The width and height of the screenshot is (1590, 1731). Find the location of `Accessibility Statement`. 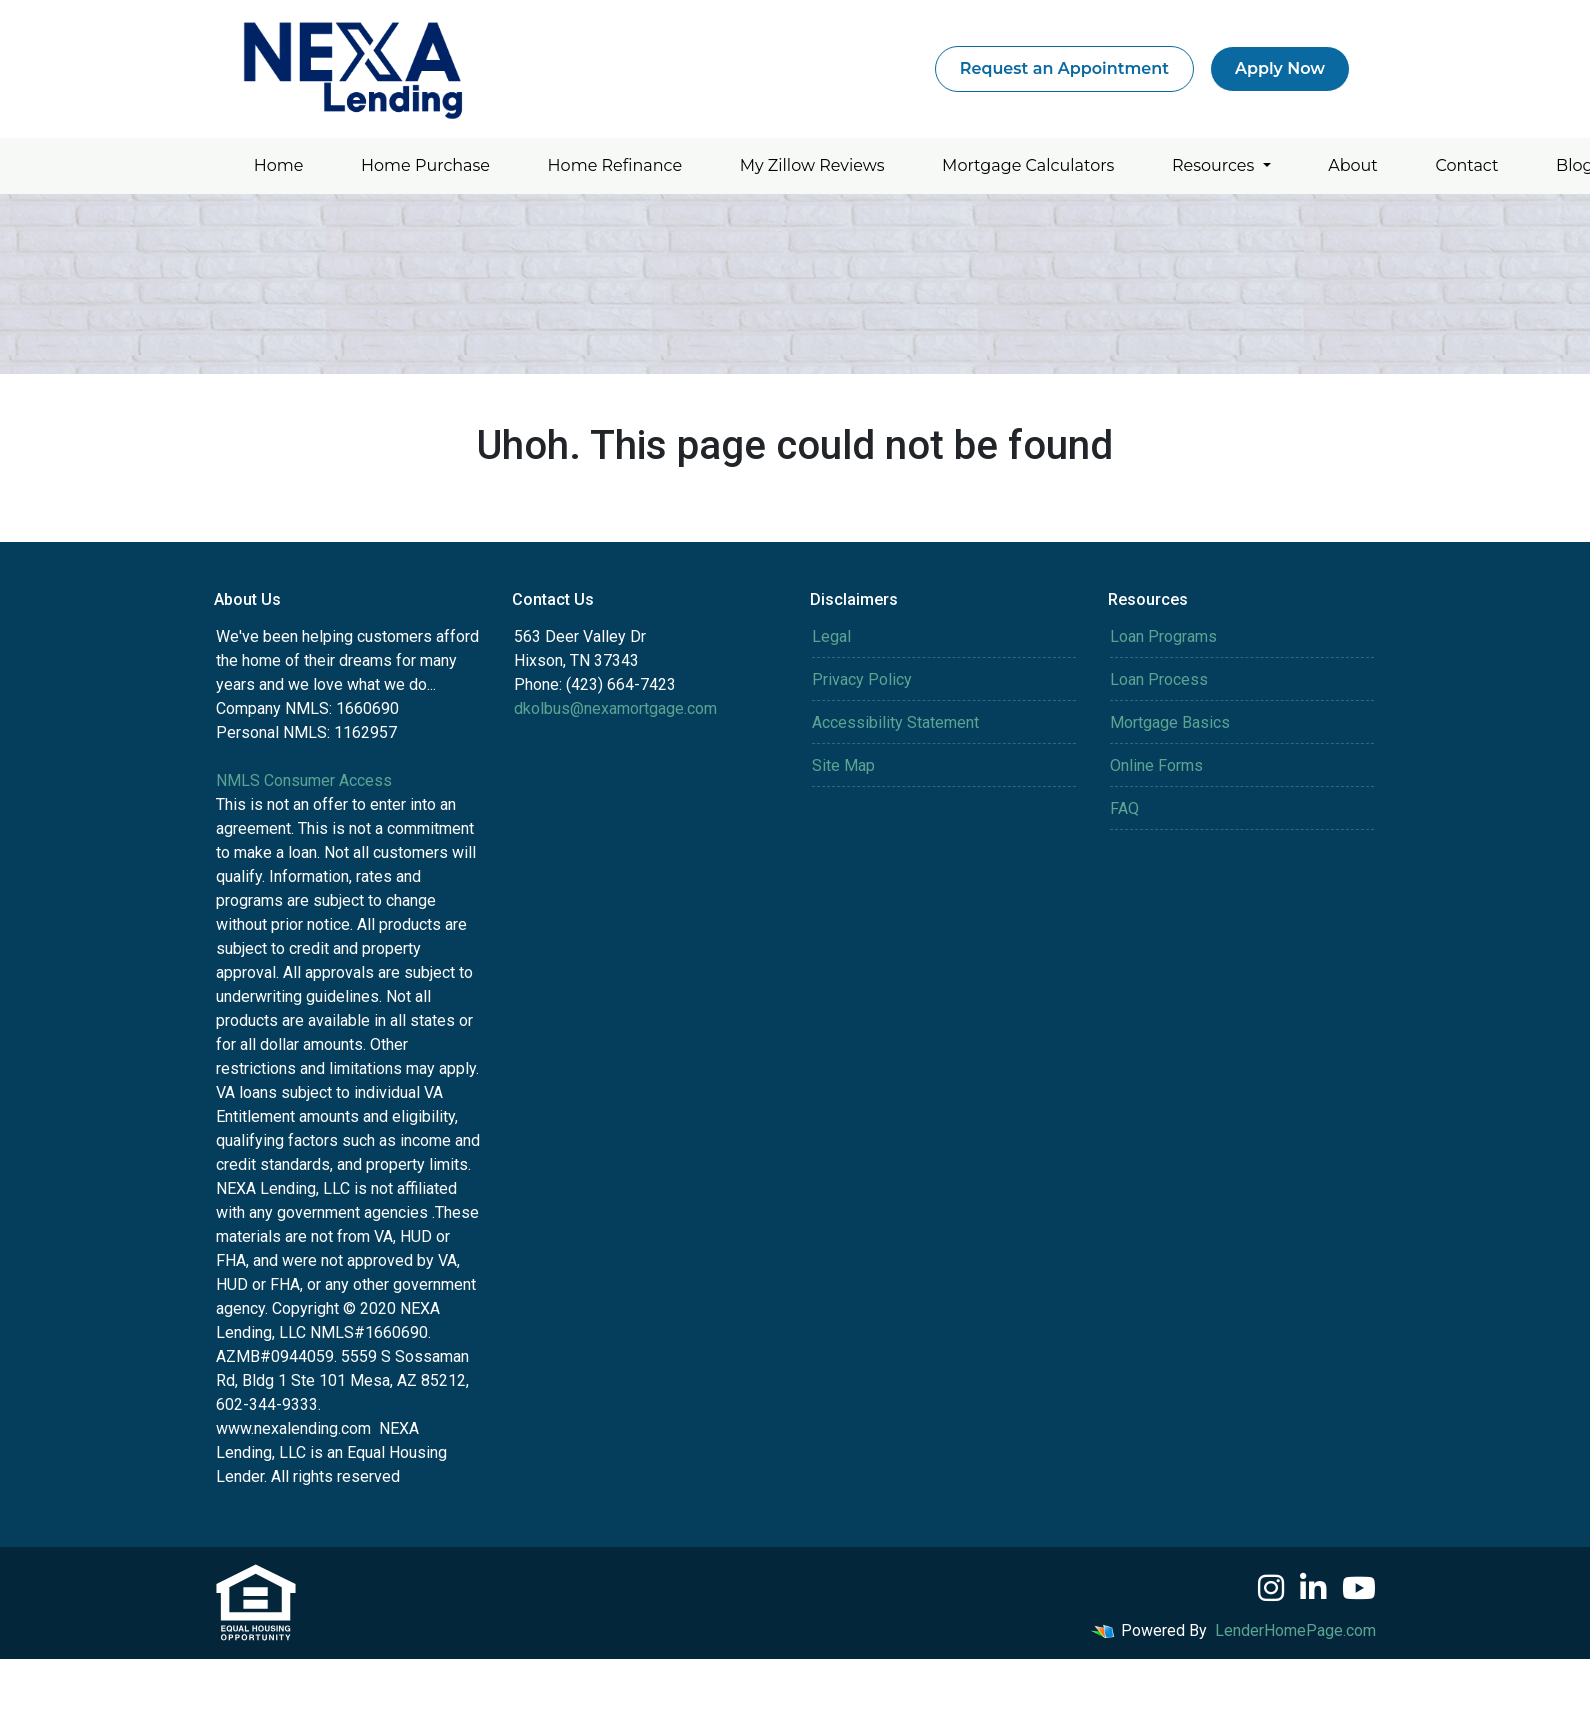

Accessibility Statement is located at coordinates (895, 722).